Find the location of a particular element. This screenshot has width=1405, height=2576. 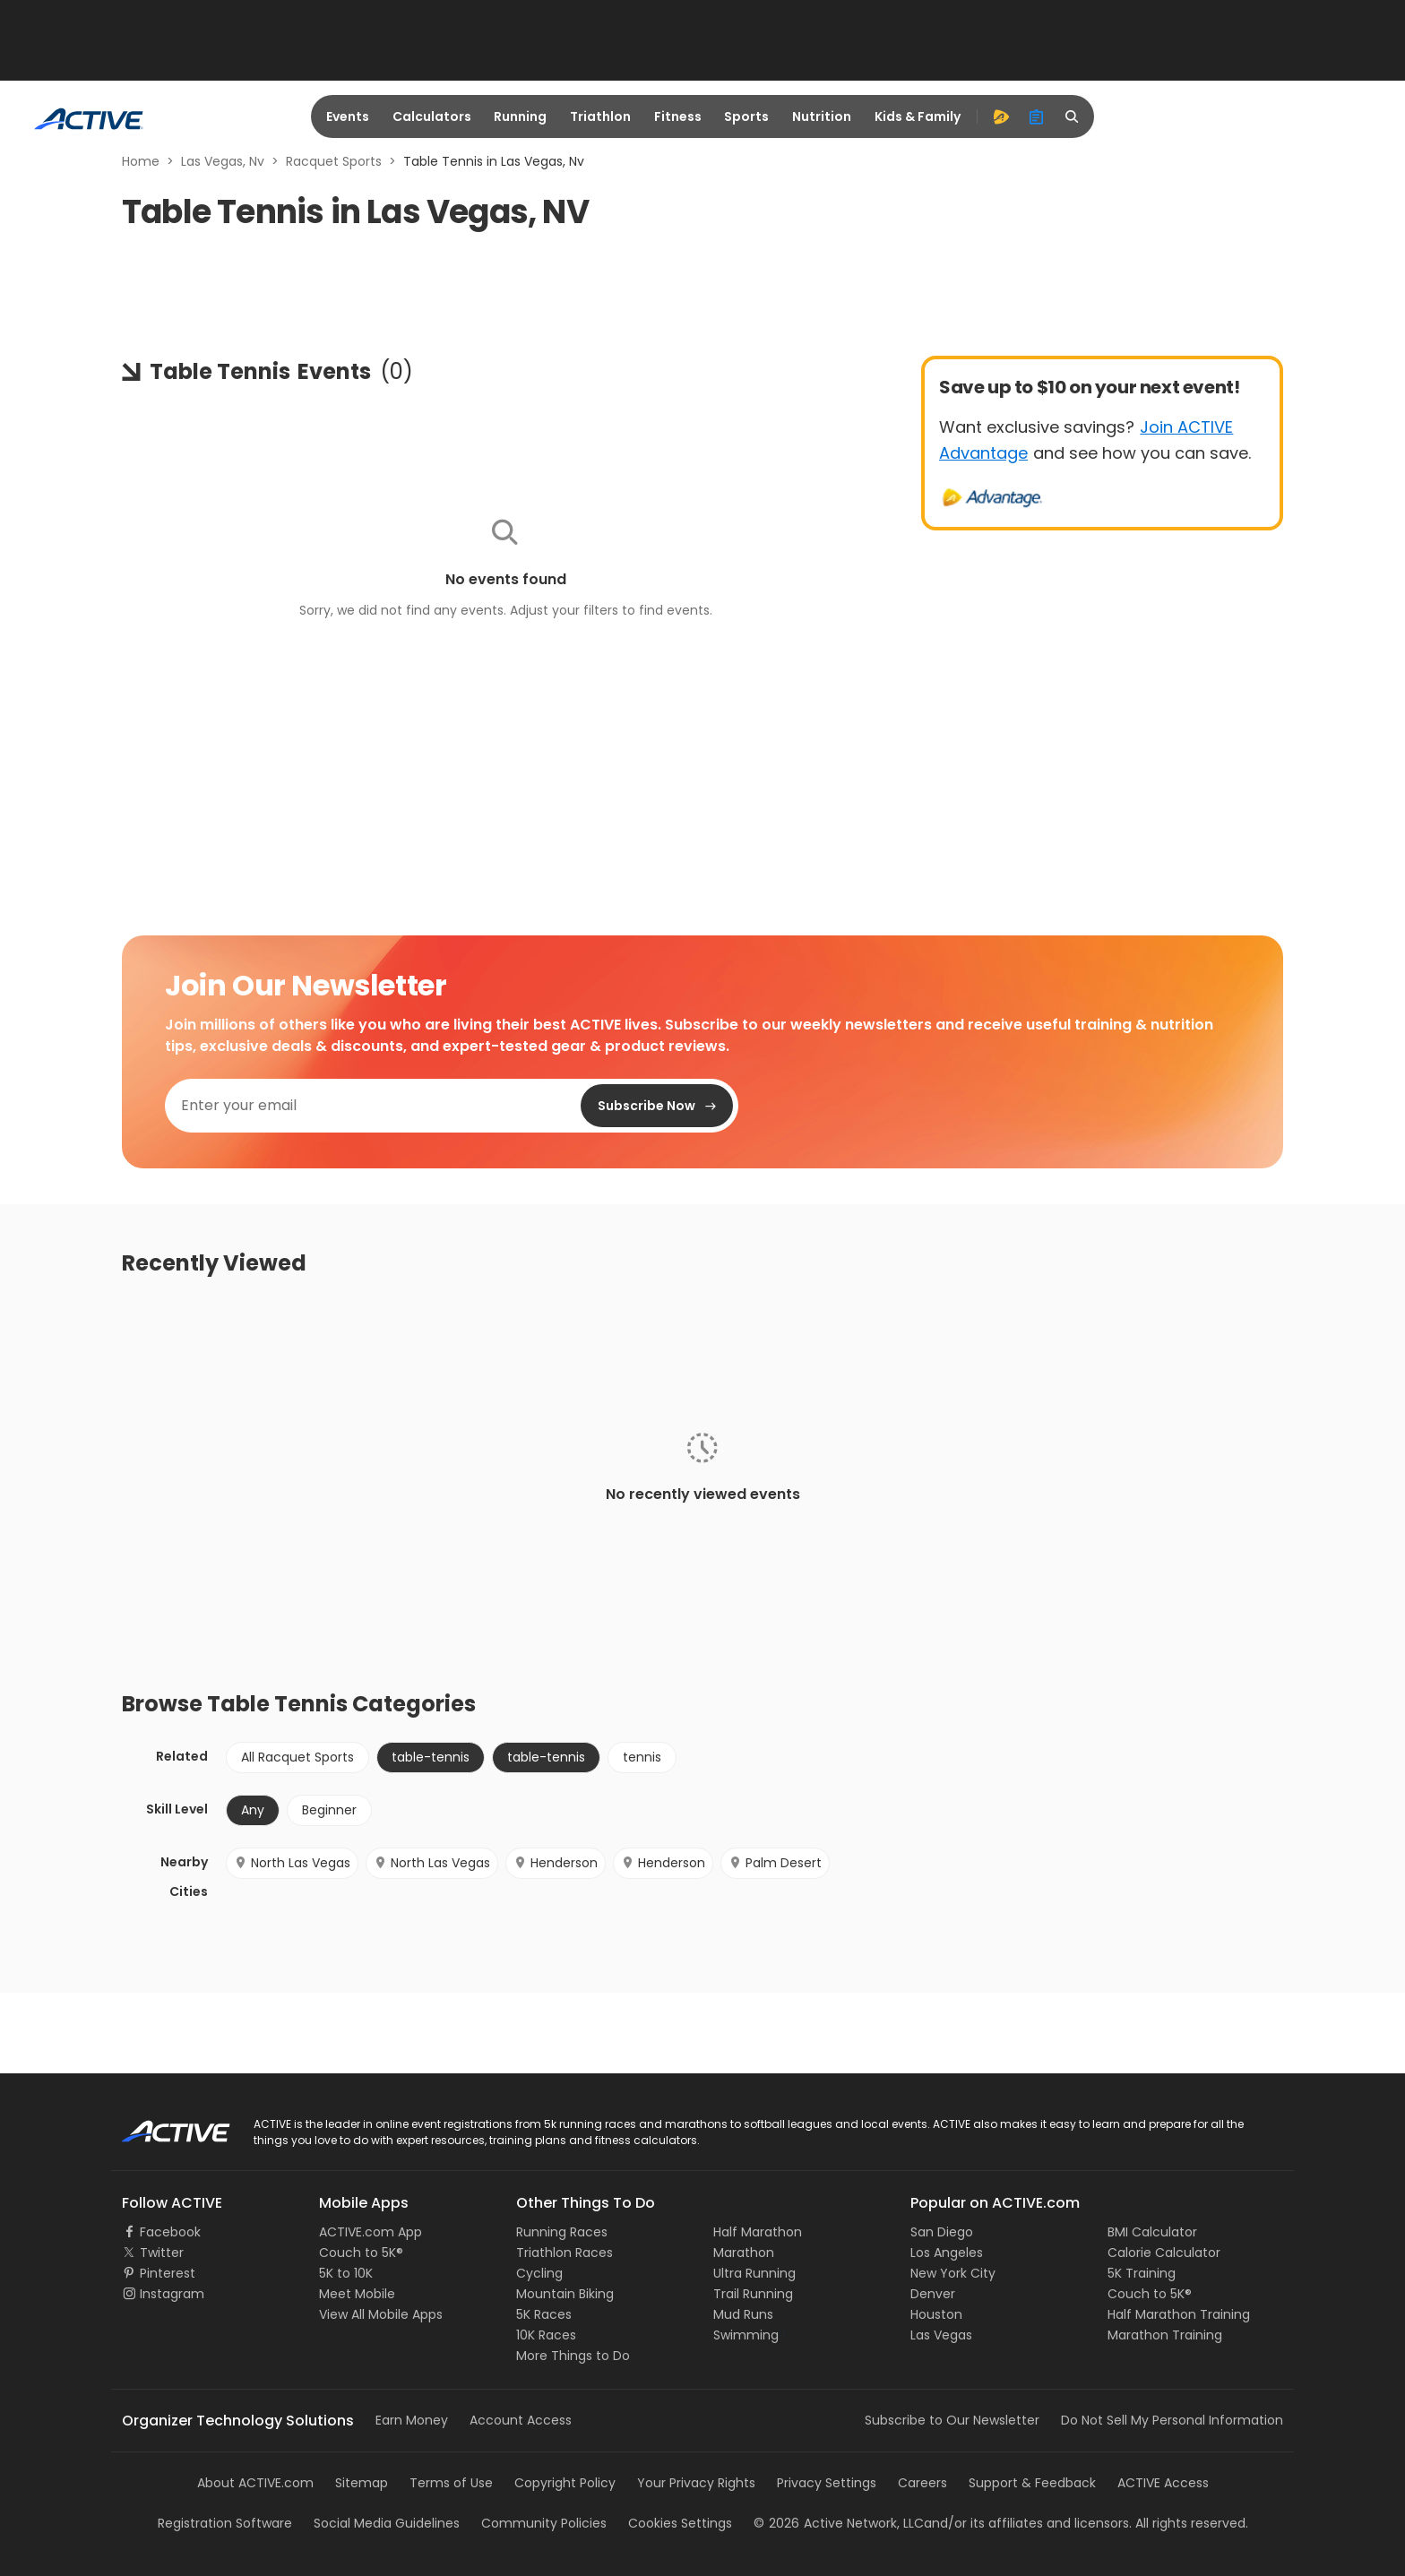

10K Races is located at coordinates (546, 2335).